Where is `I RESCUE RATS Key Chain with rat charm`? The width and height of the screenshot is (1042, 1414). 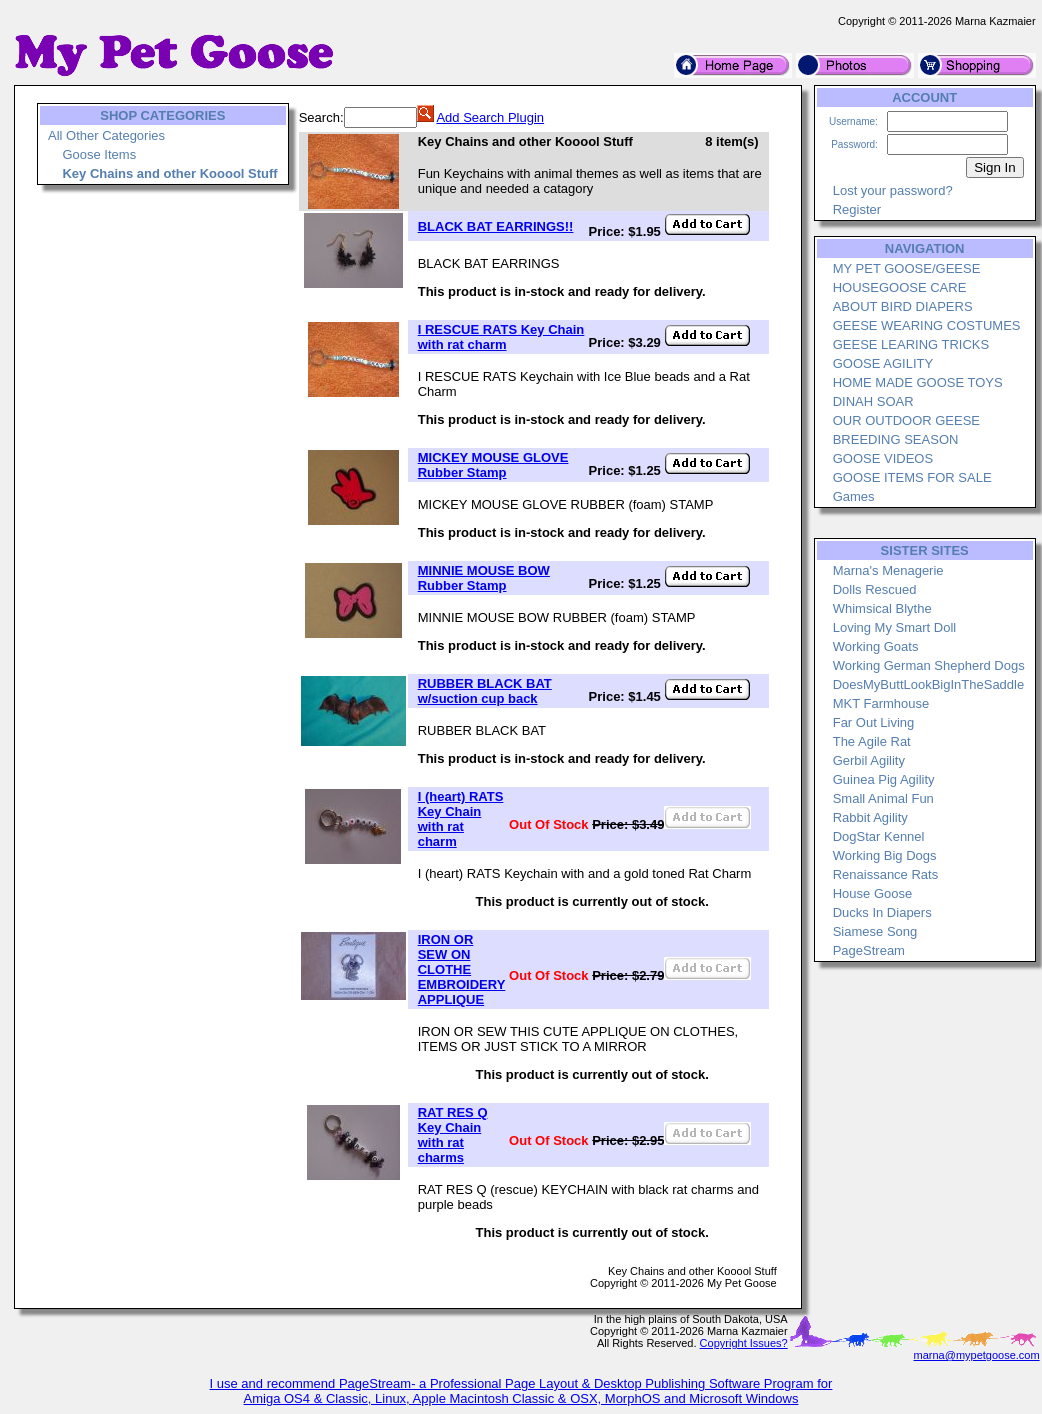 I RESCUE RATS Key Chain with rat charm is located at coordinates (501, 337).